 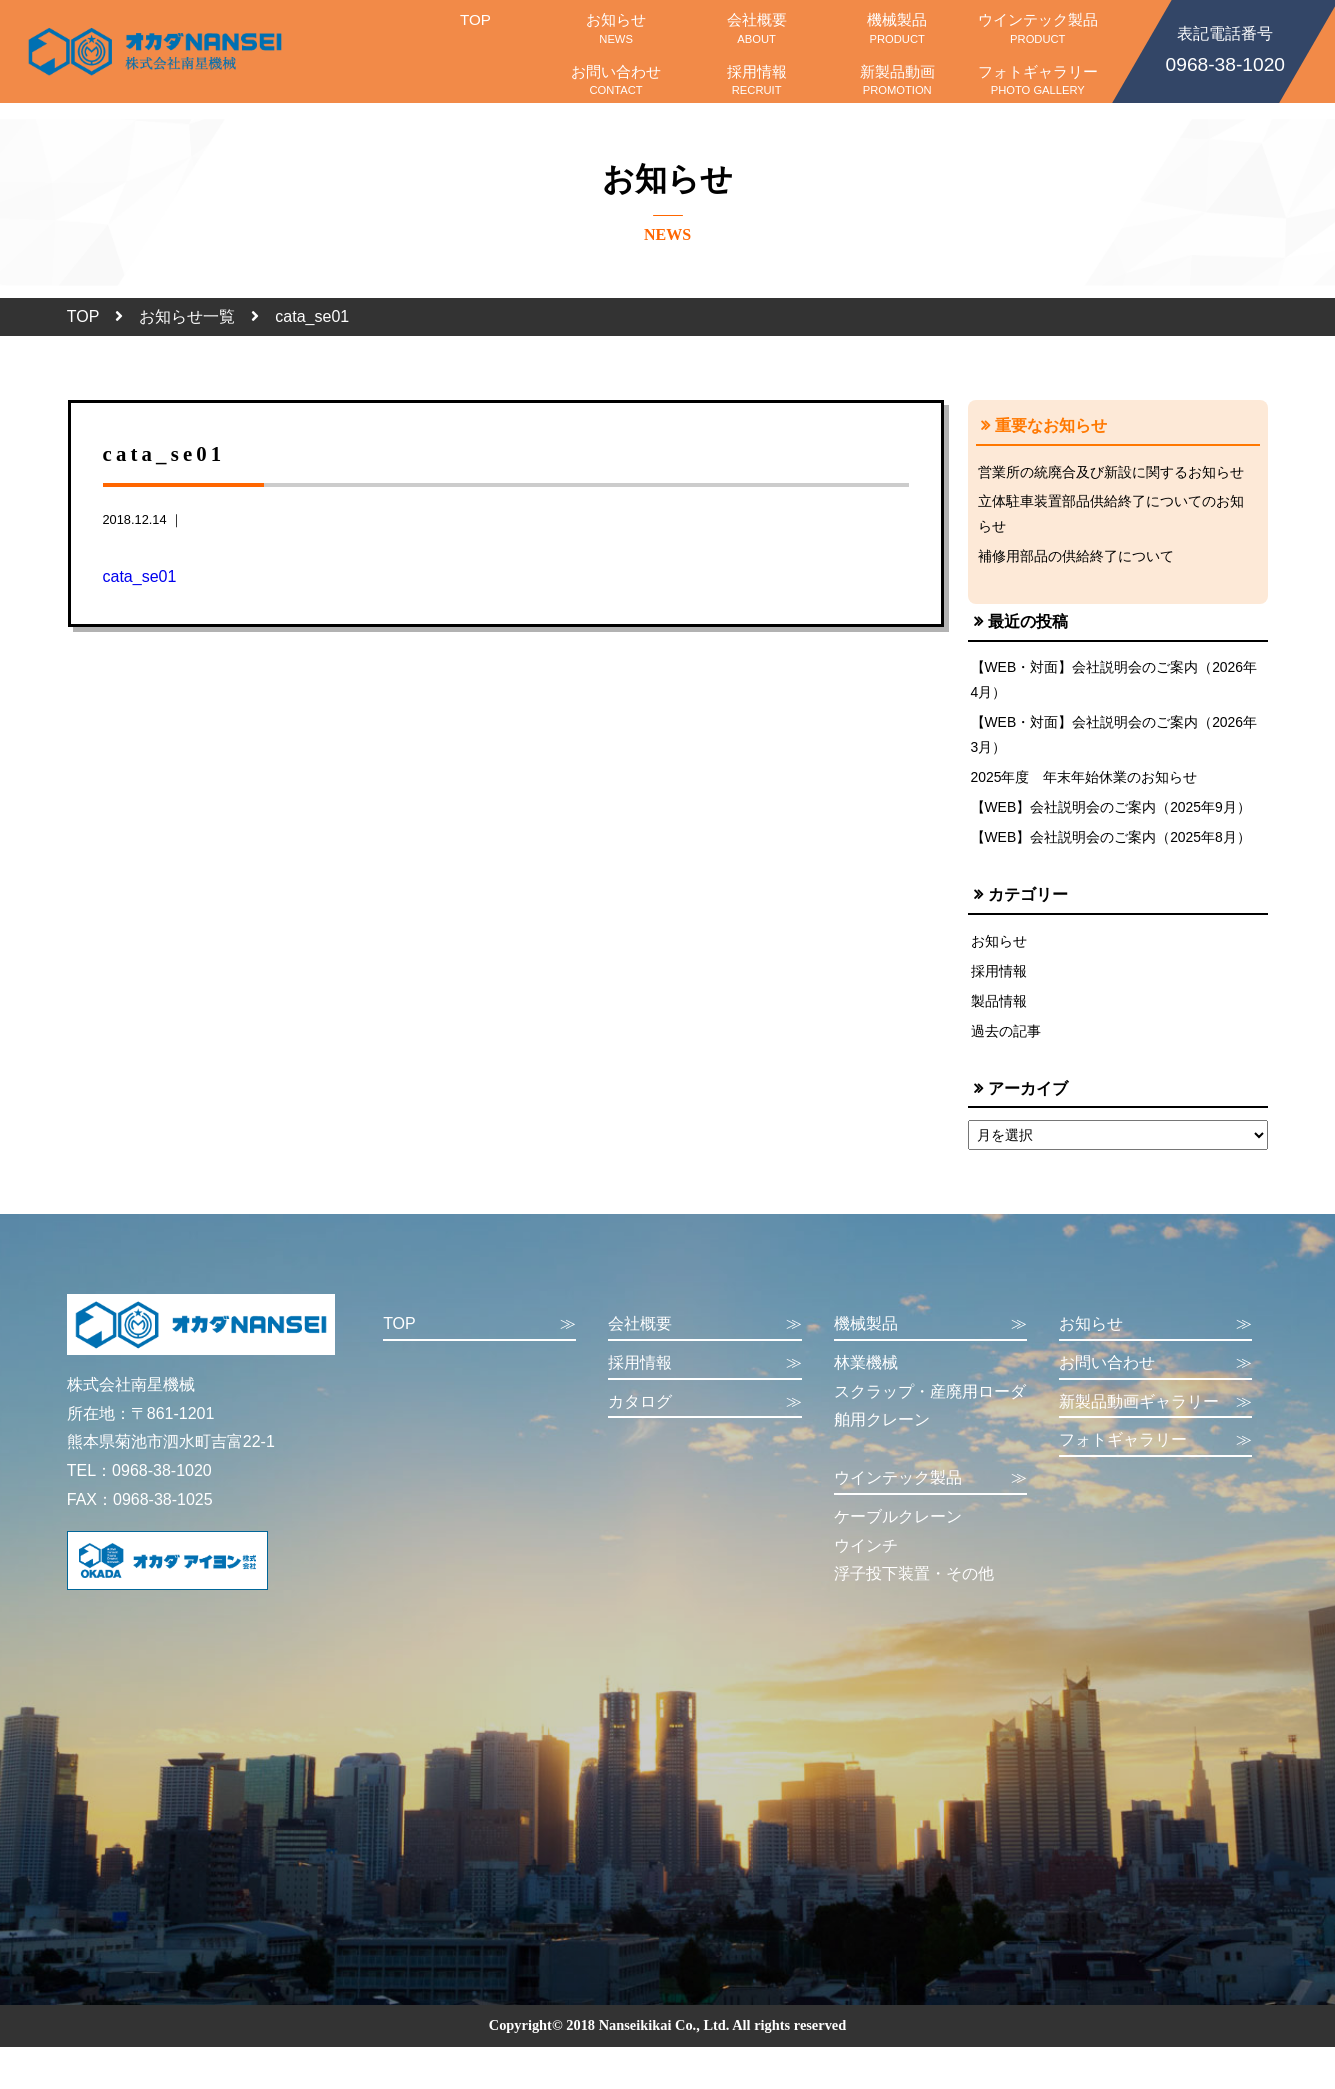 I want to click on ケーブルクレーン, so click(x=898, y=1529).